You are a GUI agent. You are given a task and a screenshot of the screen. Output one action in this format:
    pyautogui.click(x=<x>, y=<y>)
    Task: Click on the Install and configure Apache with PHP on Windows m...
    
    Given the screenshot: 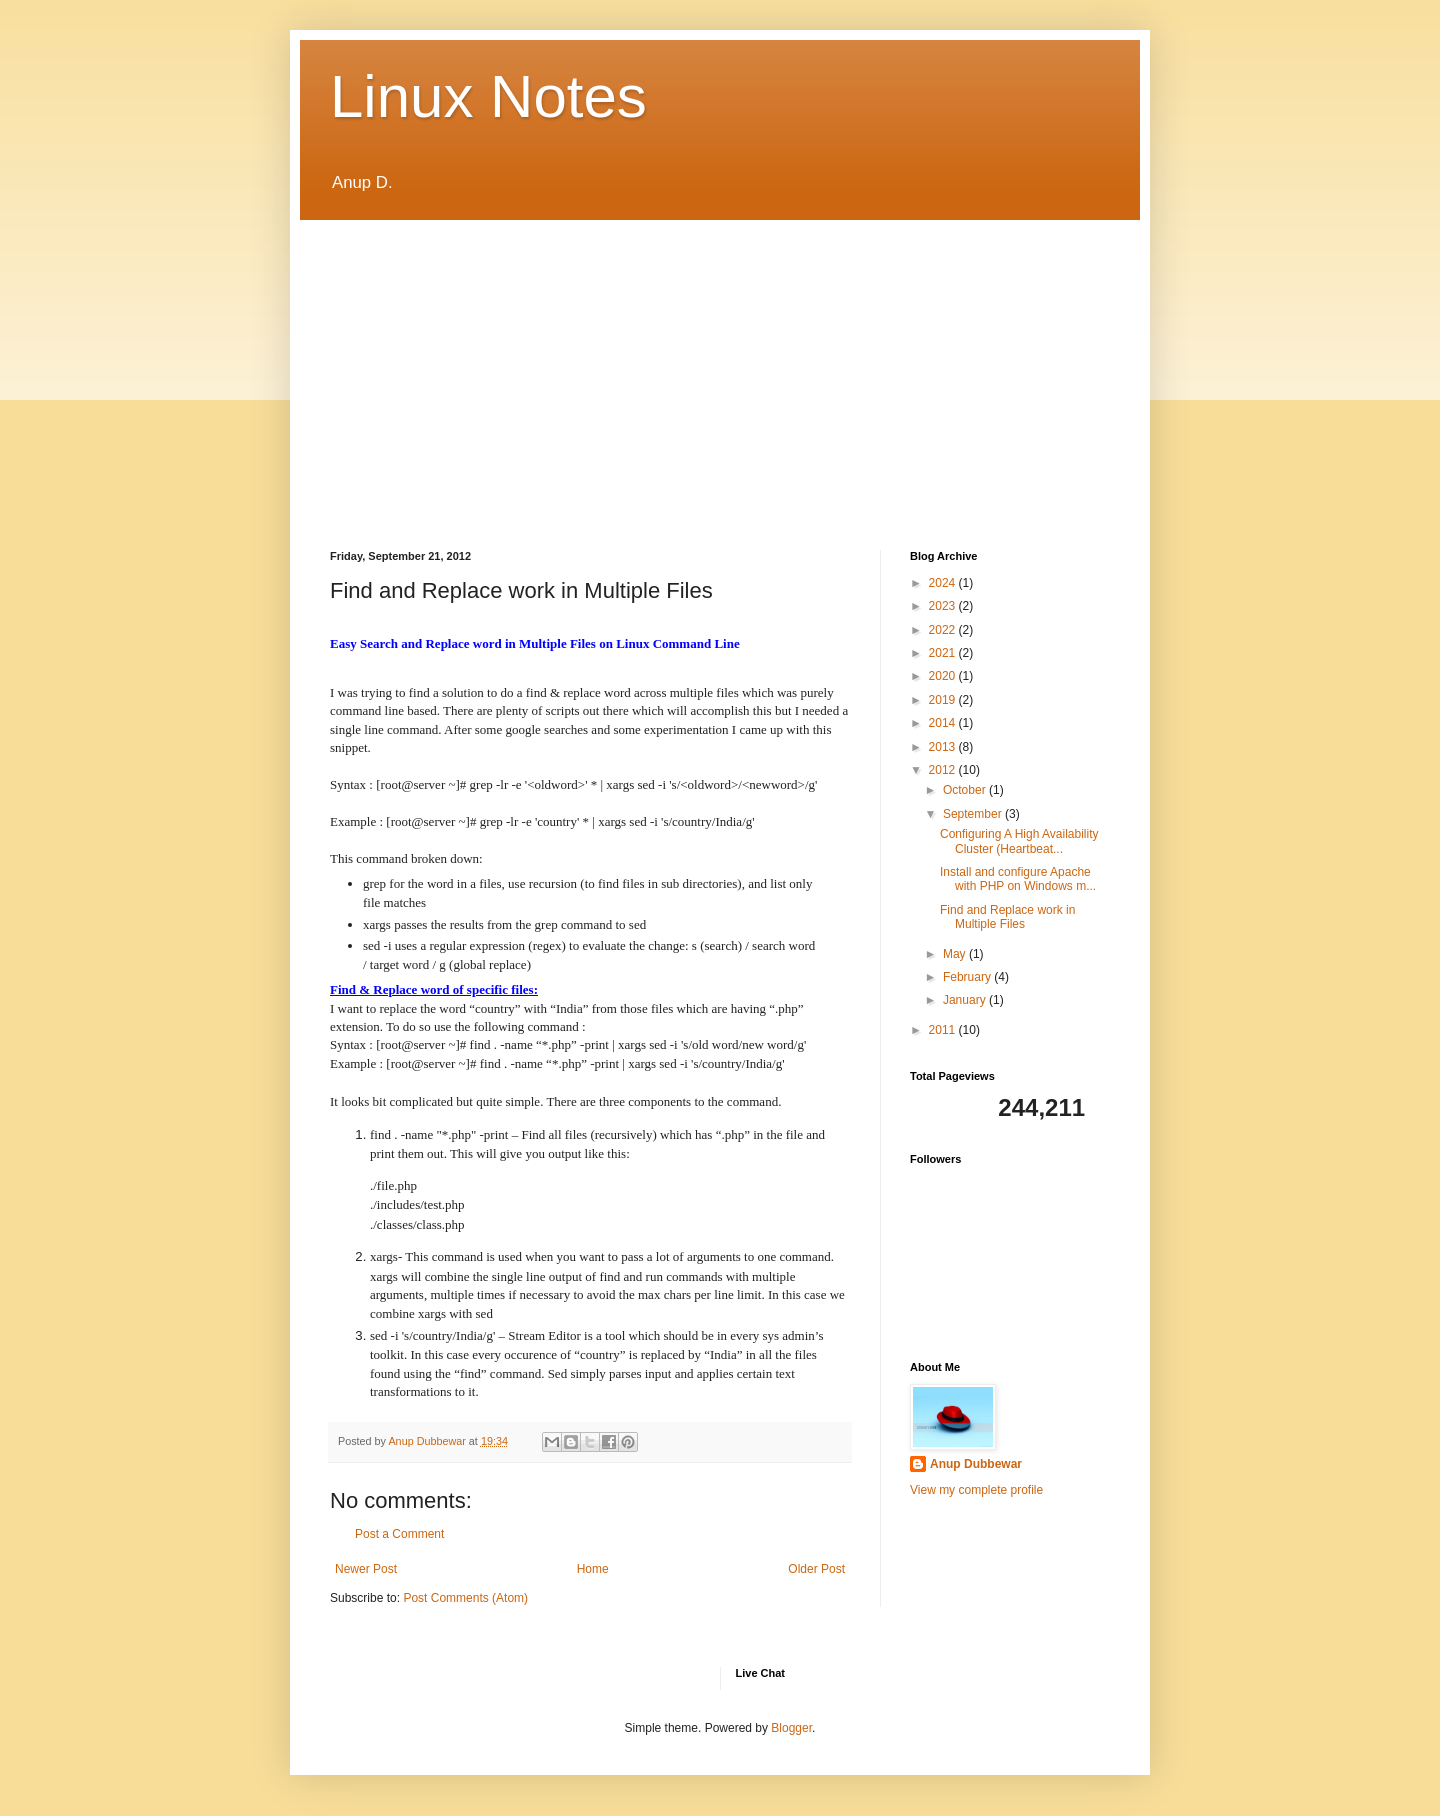 What is the action you would take?
    pyautogui.click(x=1018, y=879)
    